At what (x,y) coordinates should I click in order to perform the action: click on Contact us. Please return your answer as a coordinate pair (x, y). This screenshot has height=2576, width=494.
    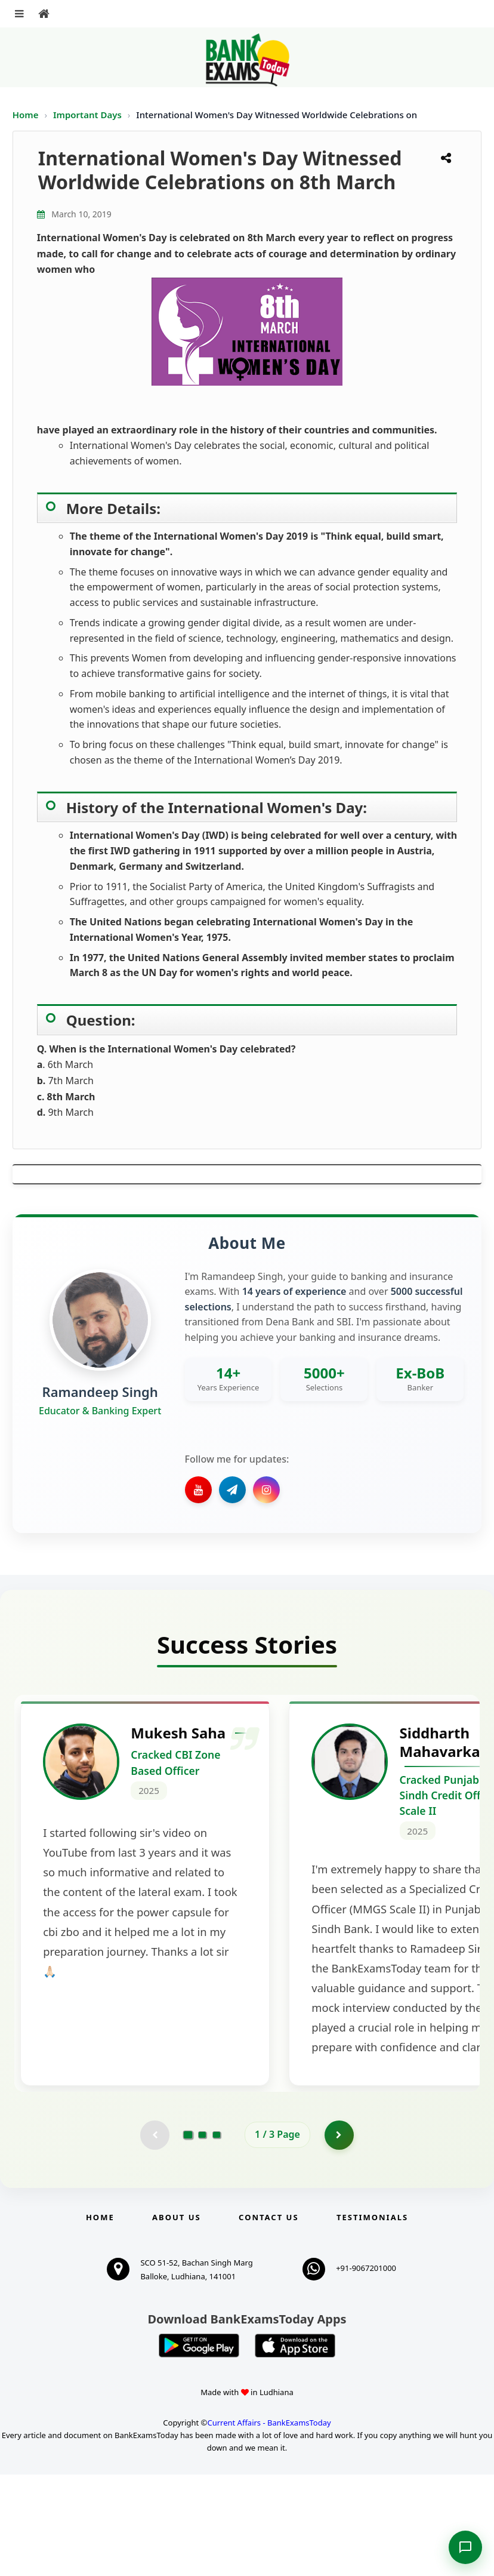
    Looking at the image, I should click on (268, 2318).